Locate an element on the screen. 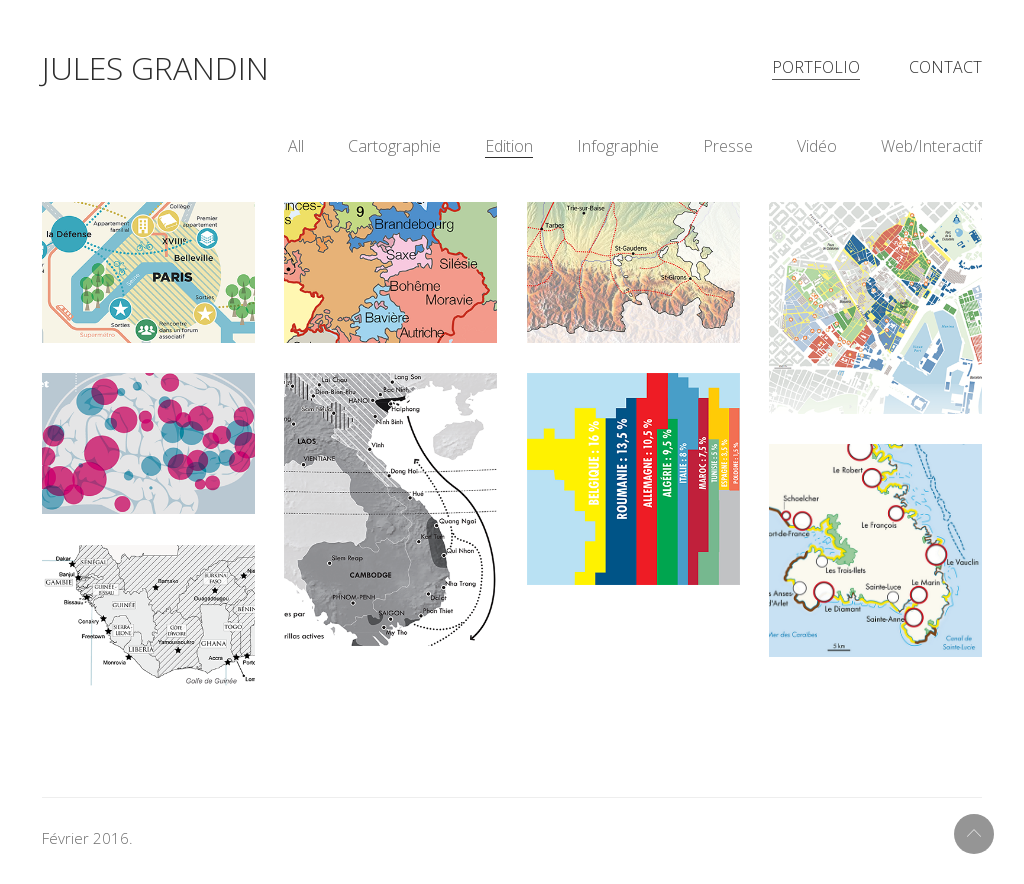 The height and width of the screenshot is (884, 1024). Edition is located at coordinates (509, 153).